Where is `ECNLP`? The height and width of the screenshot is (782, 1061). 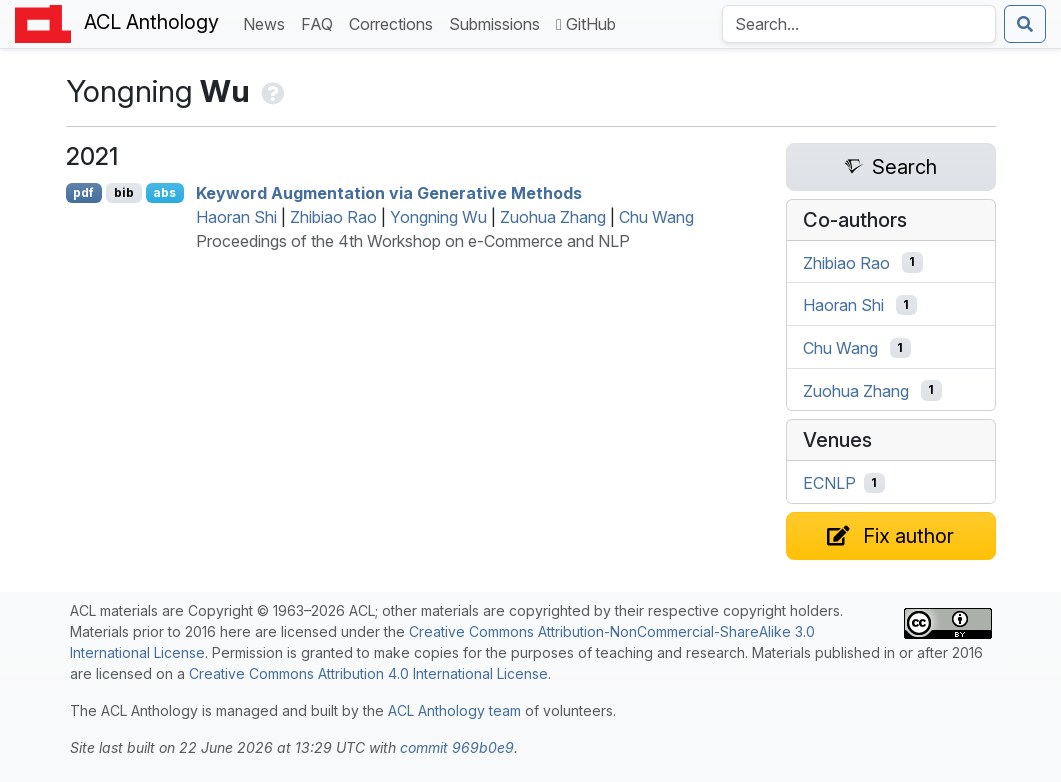 ECNLP is located at coordinates (829, 483).